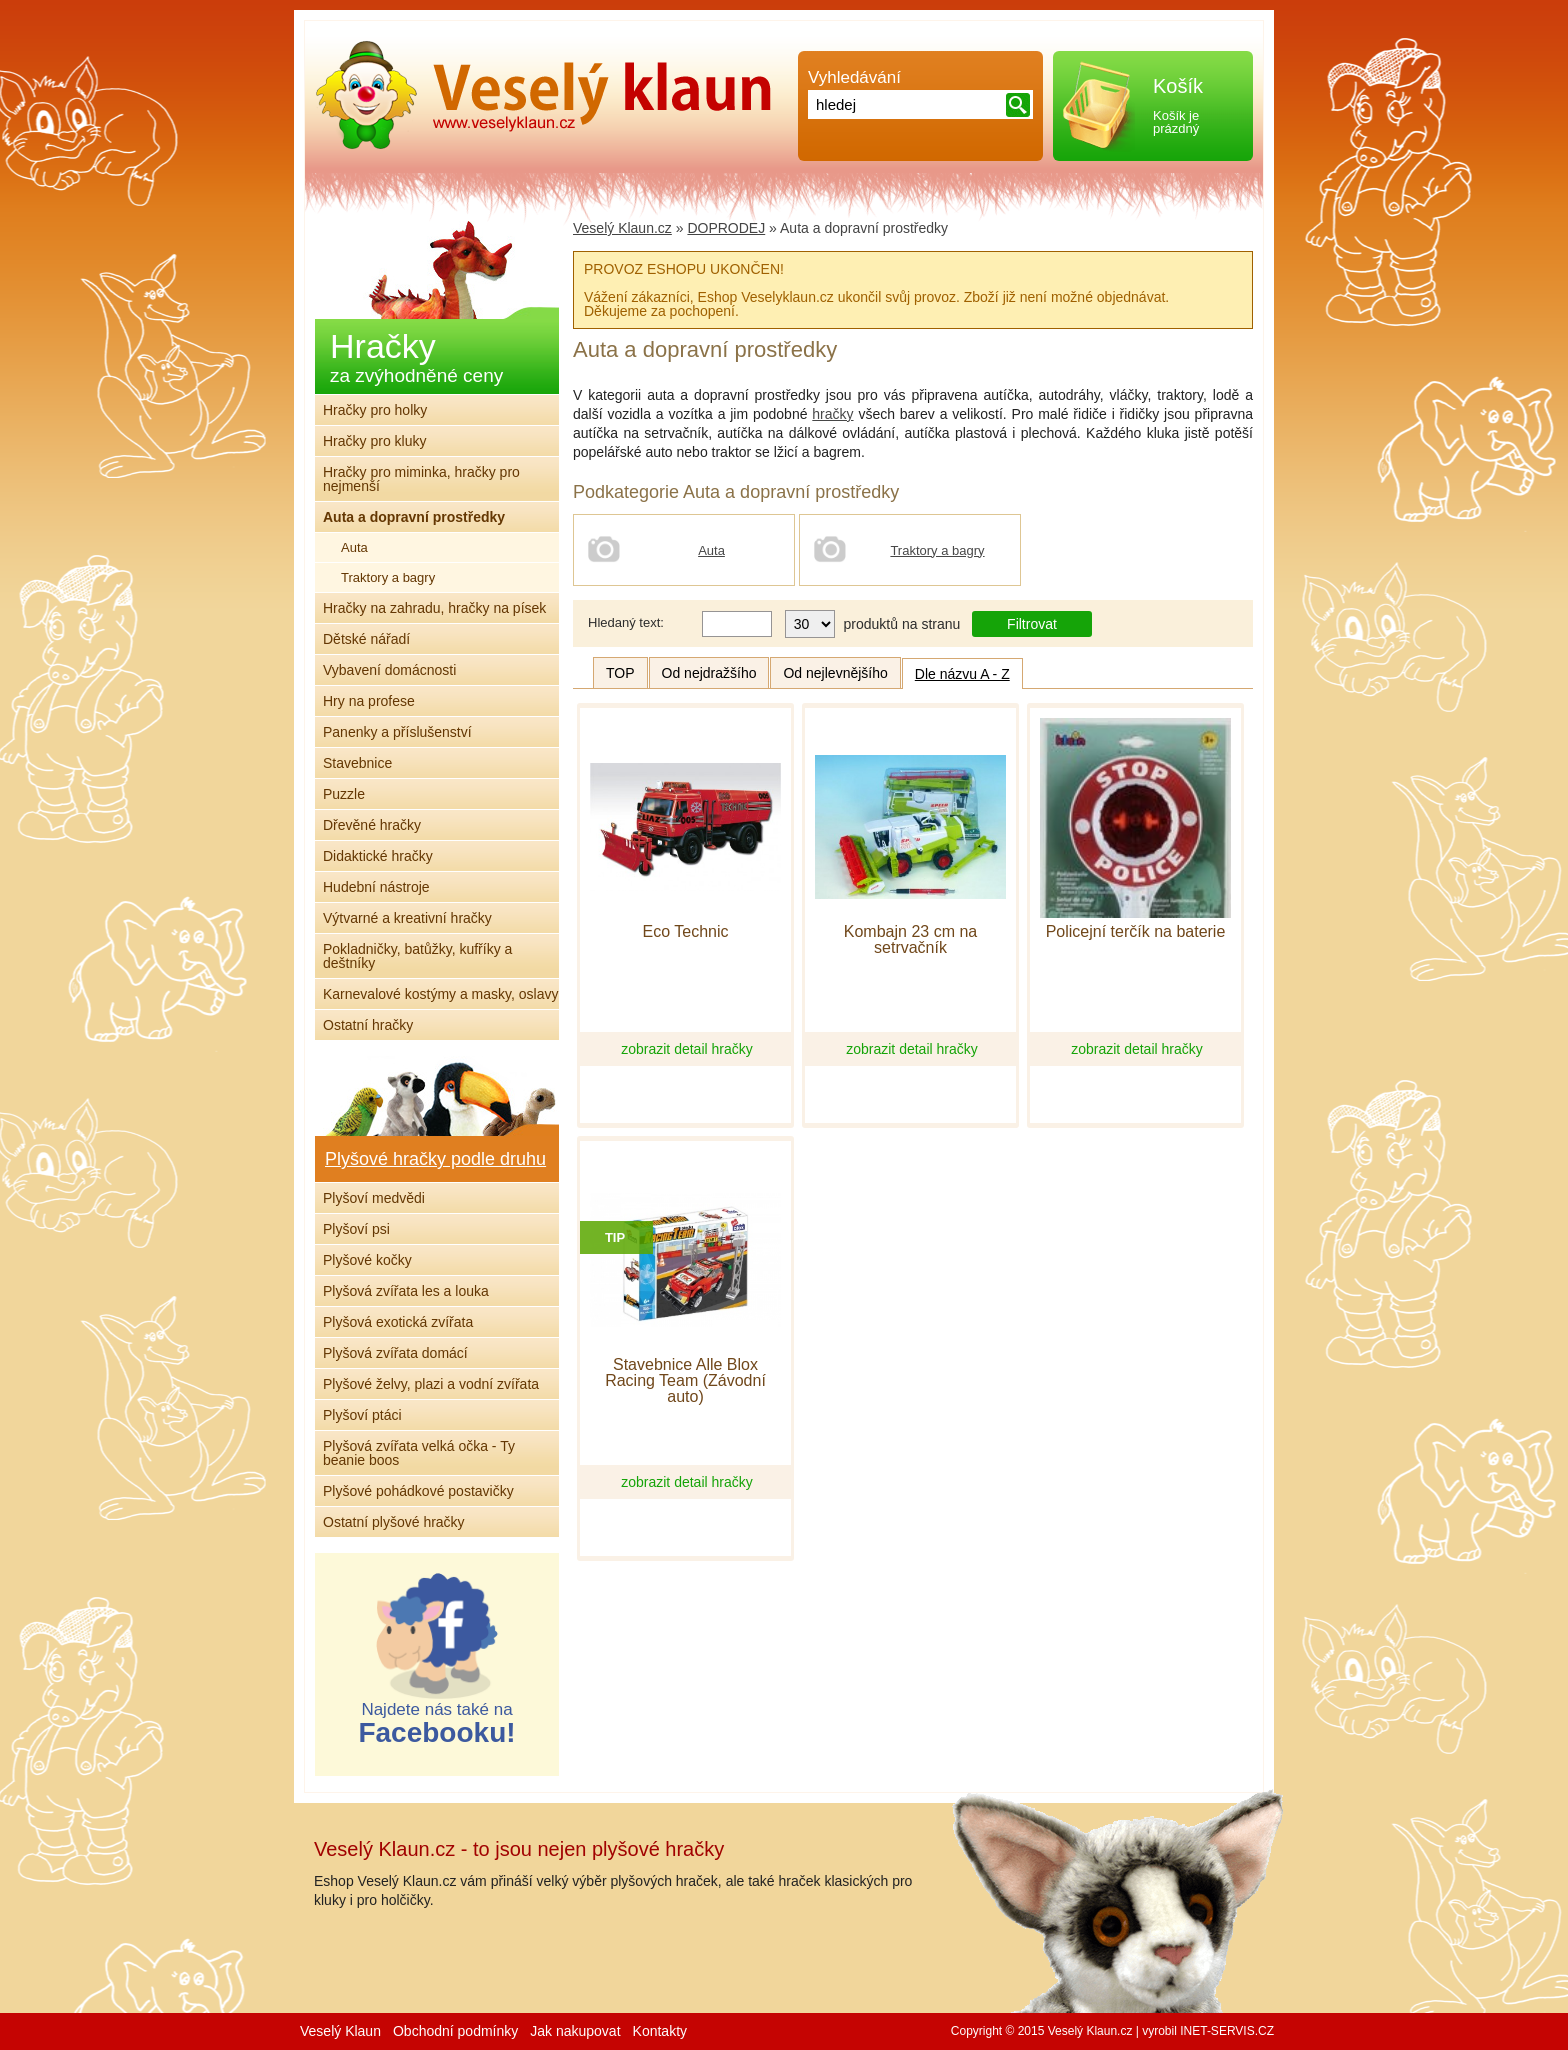  Describe the element at coordinates (726, 228) in the screenshot. I see `DOPRODEJ` at that location.